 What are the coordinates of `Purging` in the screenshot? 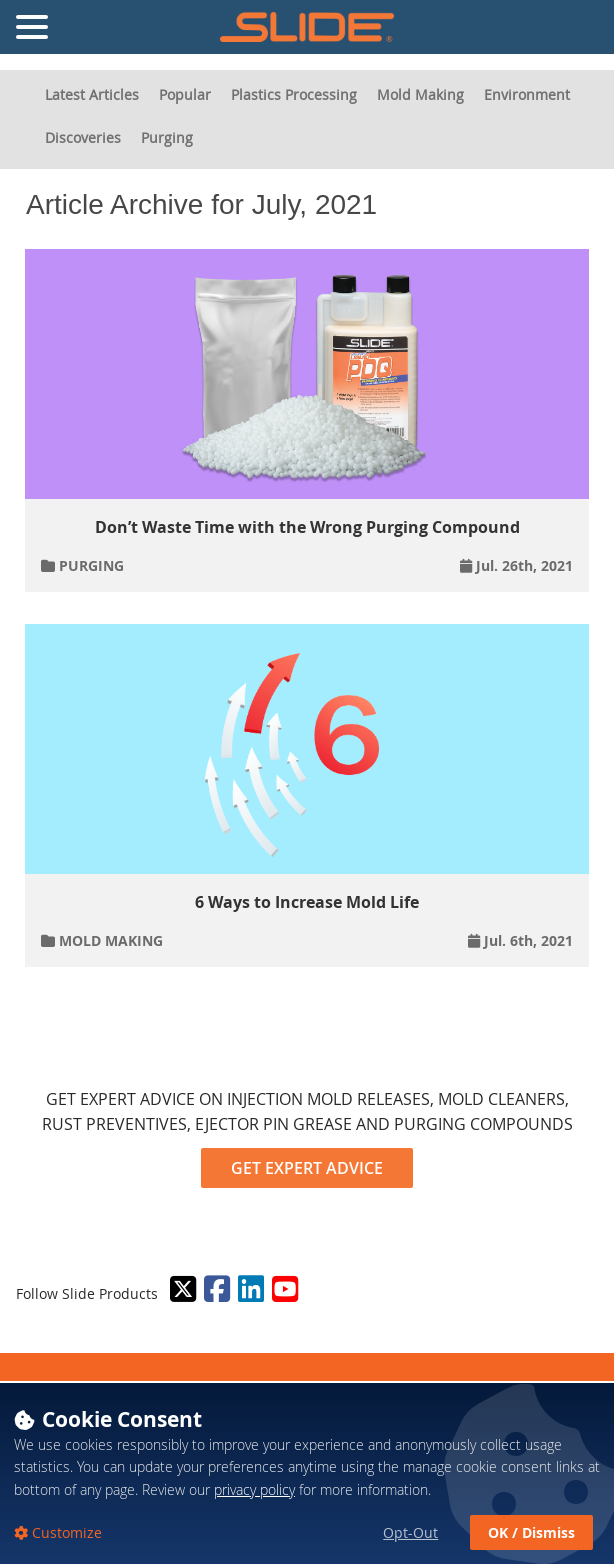 It's located at (167, 137).